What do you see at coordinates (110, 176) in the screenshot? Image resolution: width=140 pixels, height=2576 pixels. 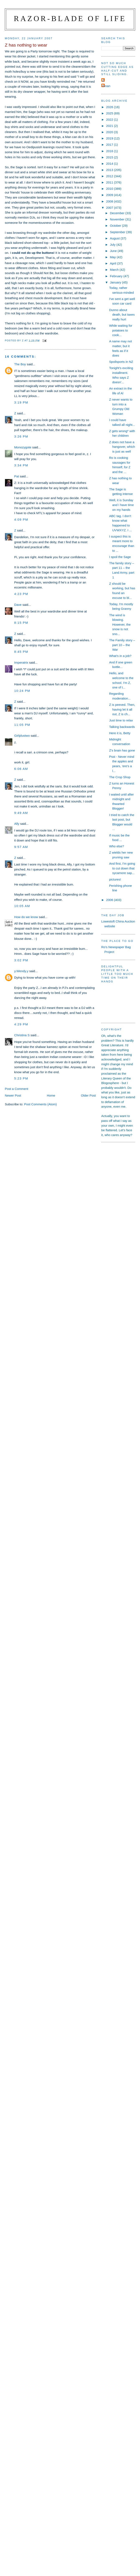 I see `2012` at bounding box center [110, 176].